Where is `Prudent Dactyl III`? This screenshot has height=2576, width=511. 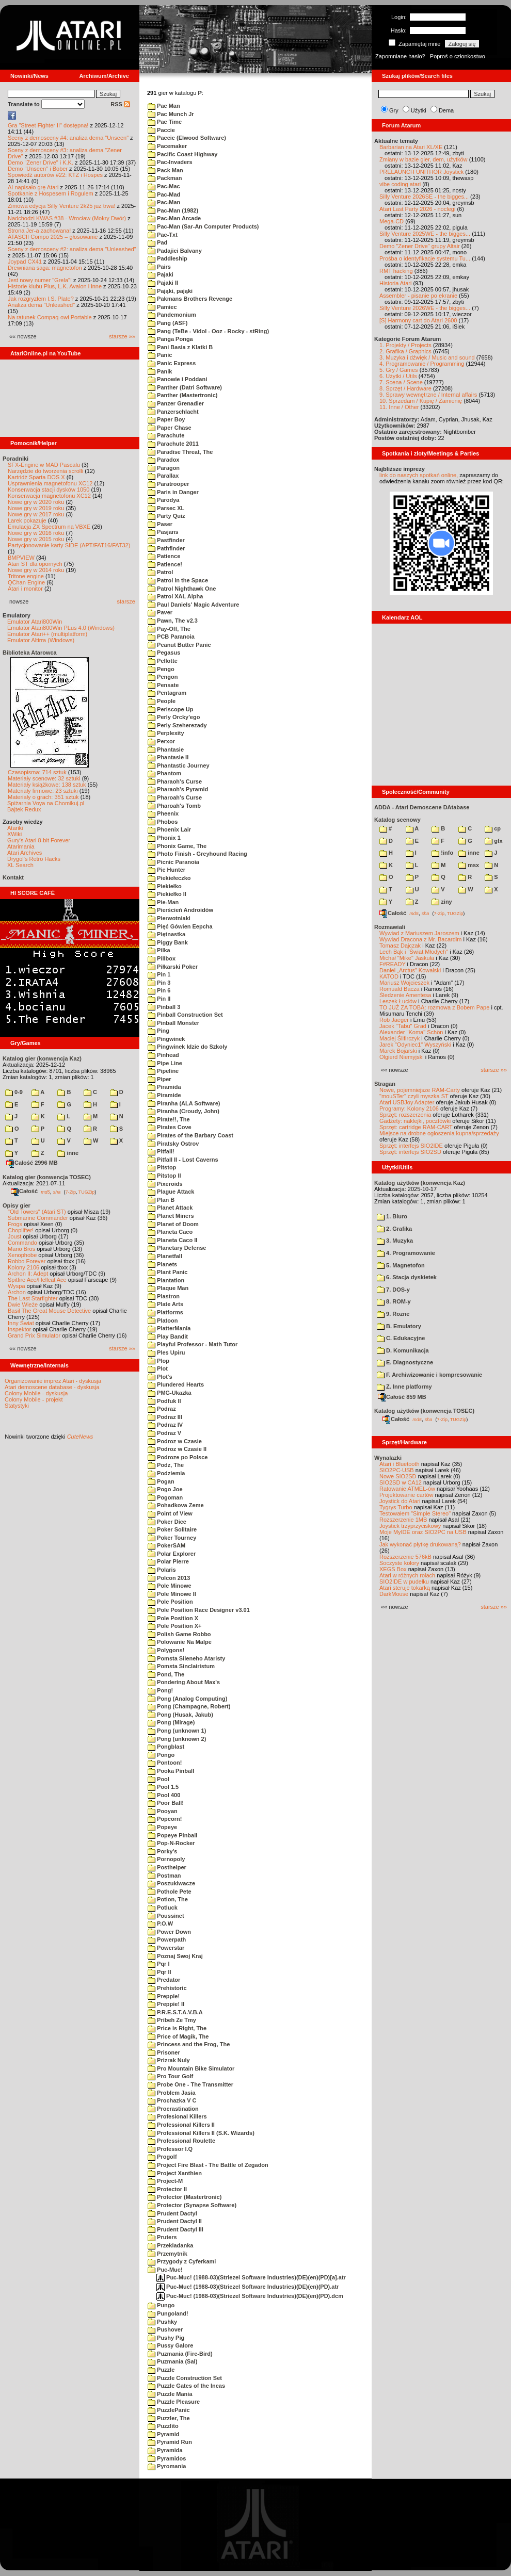 Prudent Dactyl III is located at coordinates (175, 2229).